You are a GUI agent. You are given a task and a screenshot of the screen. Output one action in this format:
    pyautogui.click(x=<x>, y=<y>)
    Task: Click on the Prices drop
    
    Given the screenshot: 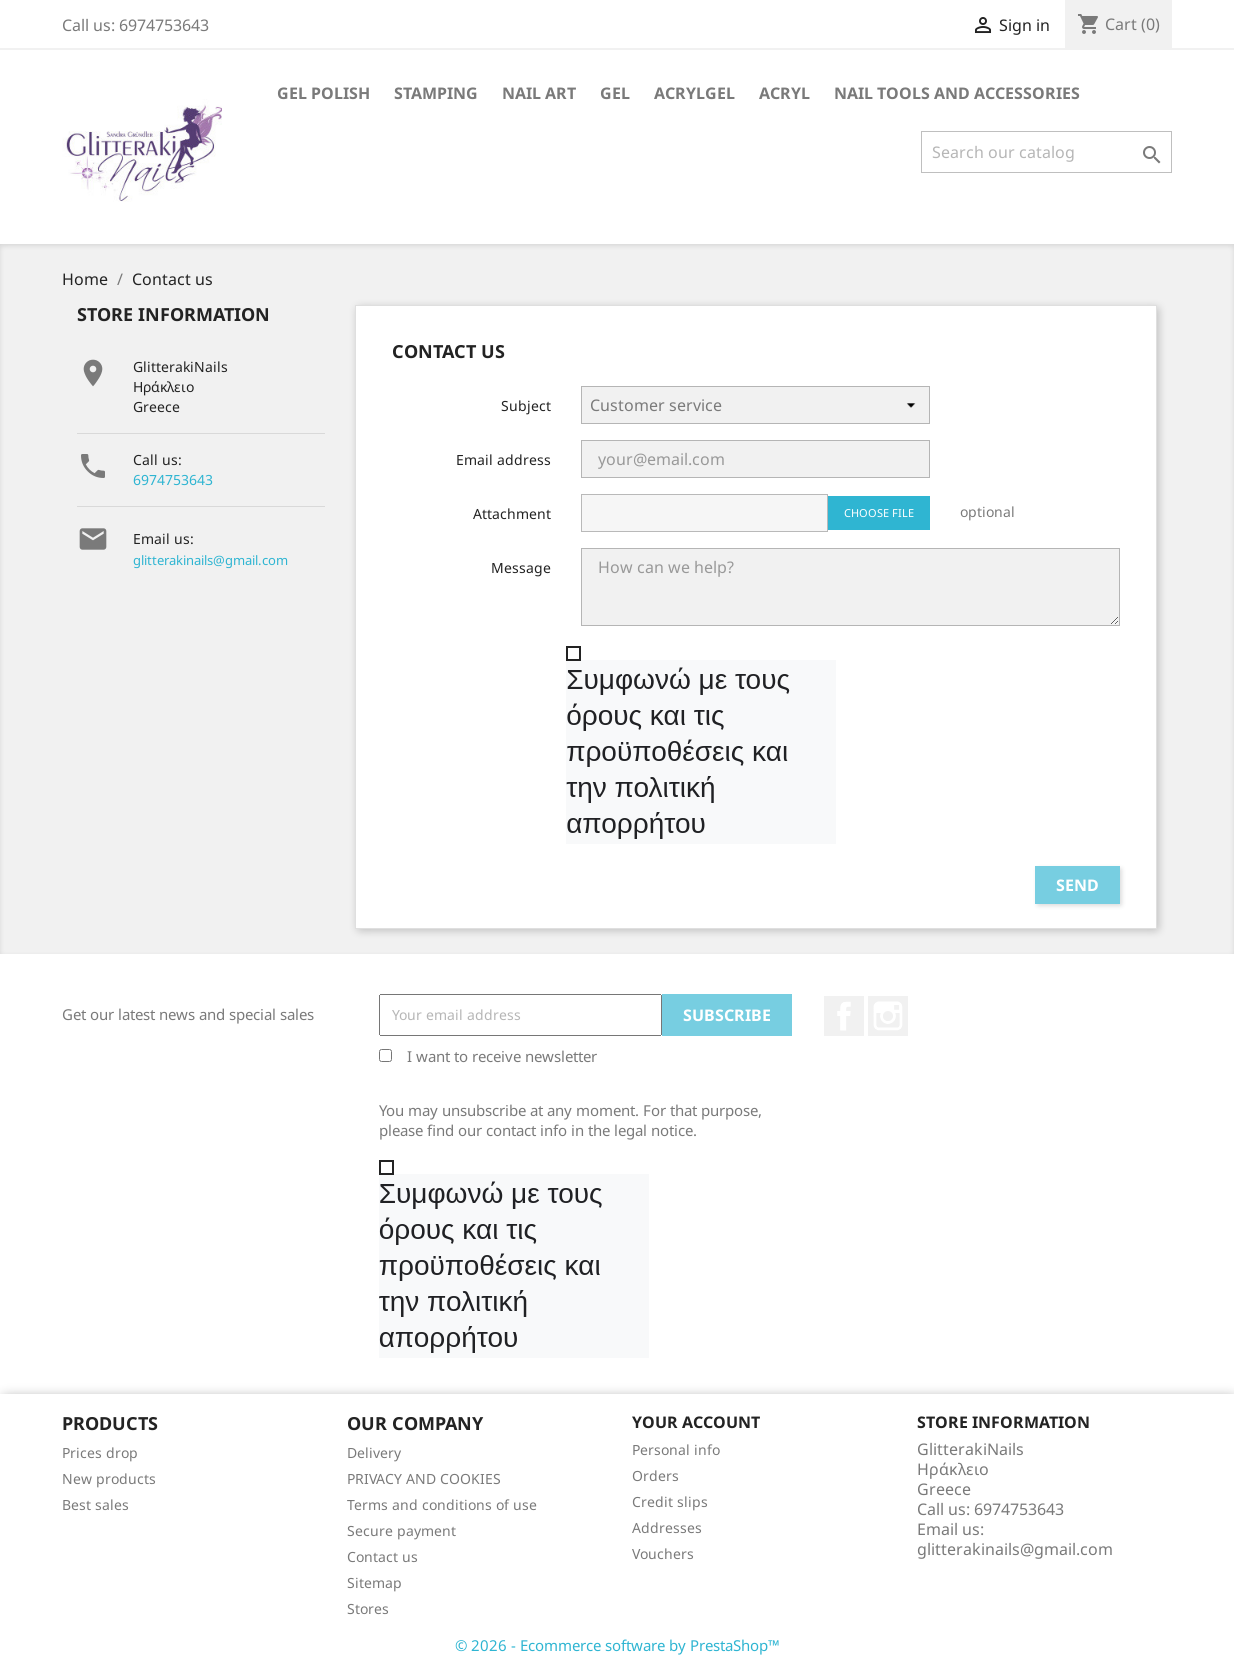 What is the action you would take?
    pyautogui.click(x=100, y=1452)
    